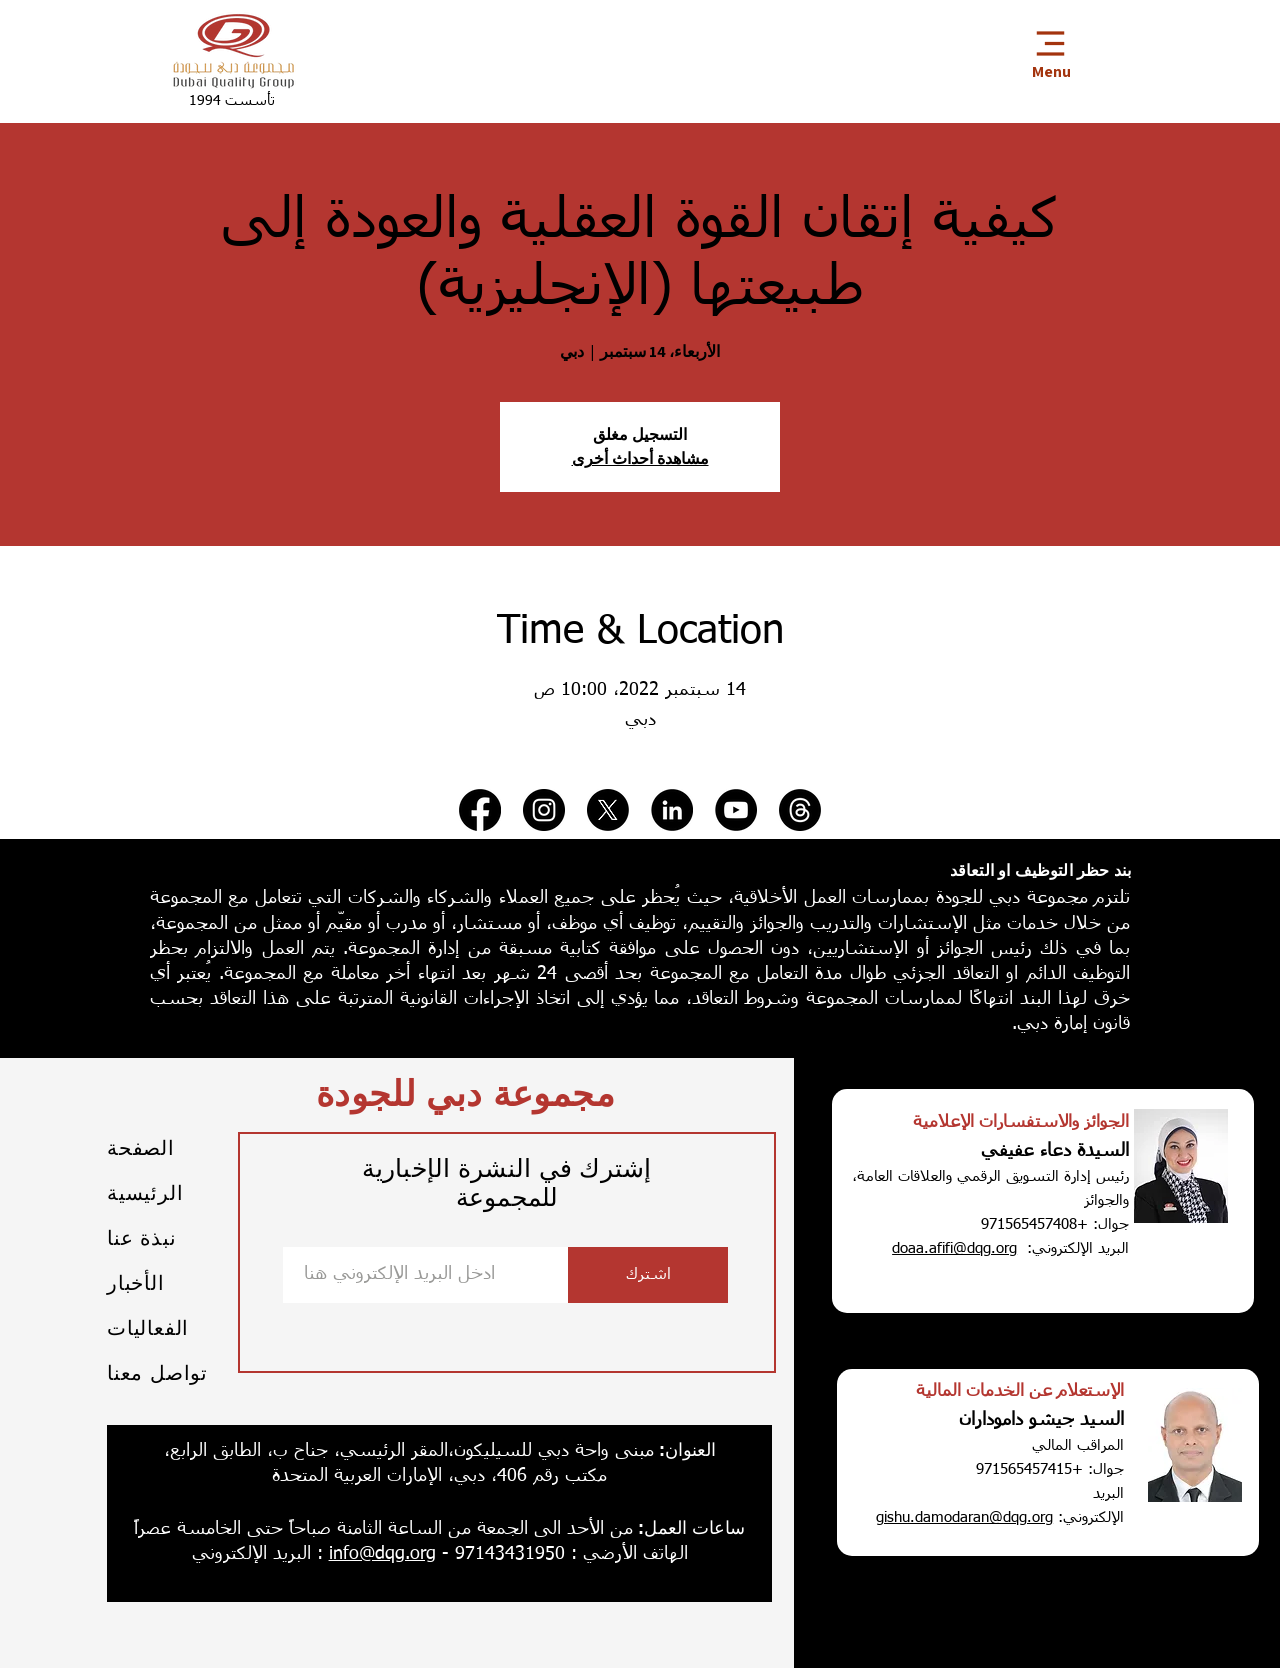  Describe the element at coordinates (382, 1554) in the screenshot. I see `info@dqg.org` at that location.